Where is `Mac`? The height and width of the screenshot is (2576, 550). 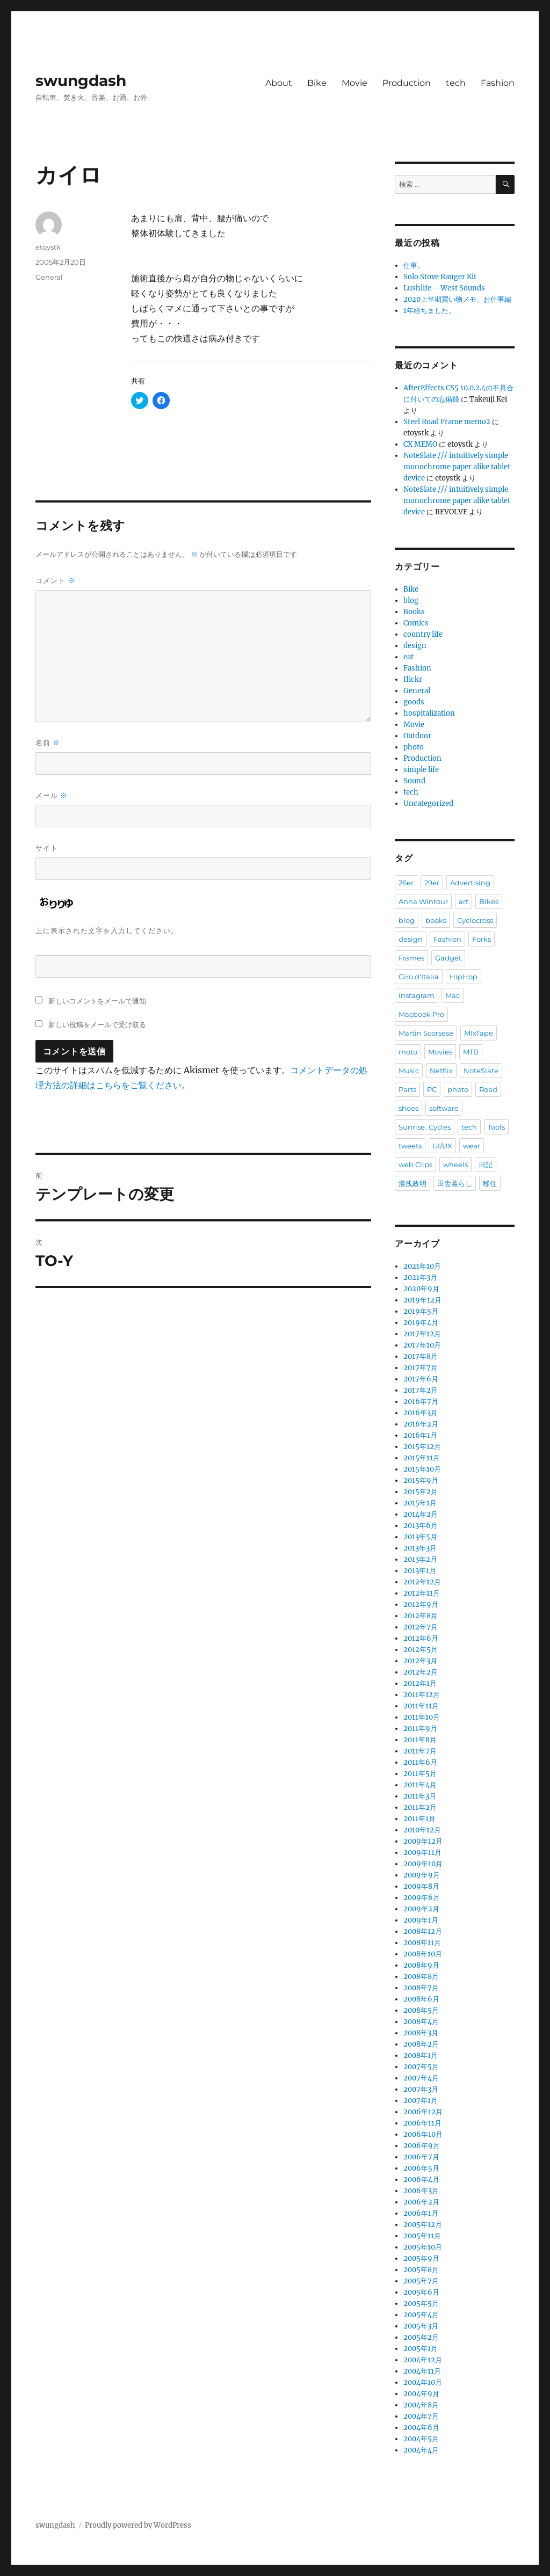 Mac is located at coordinates (452, 995).